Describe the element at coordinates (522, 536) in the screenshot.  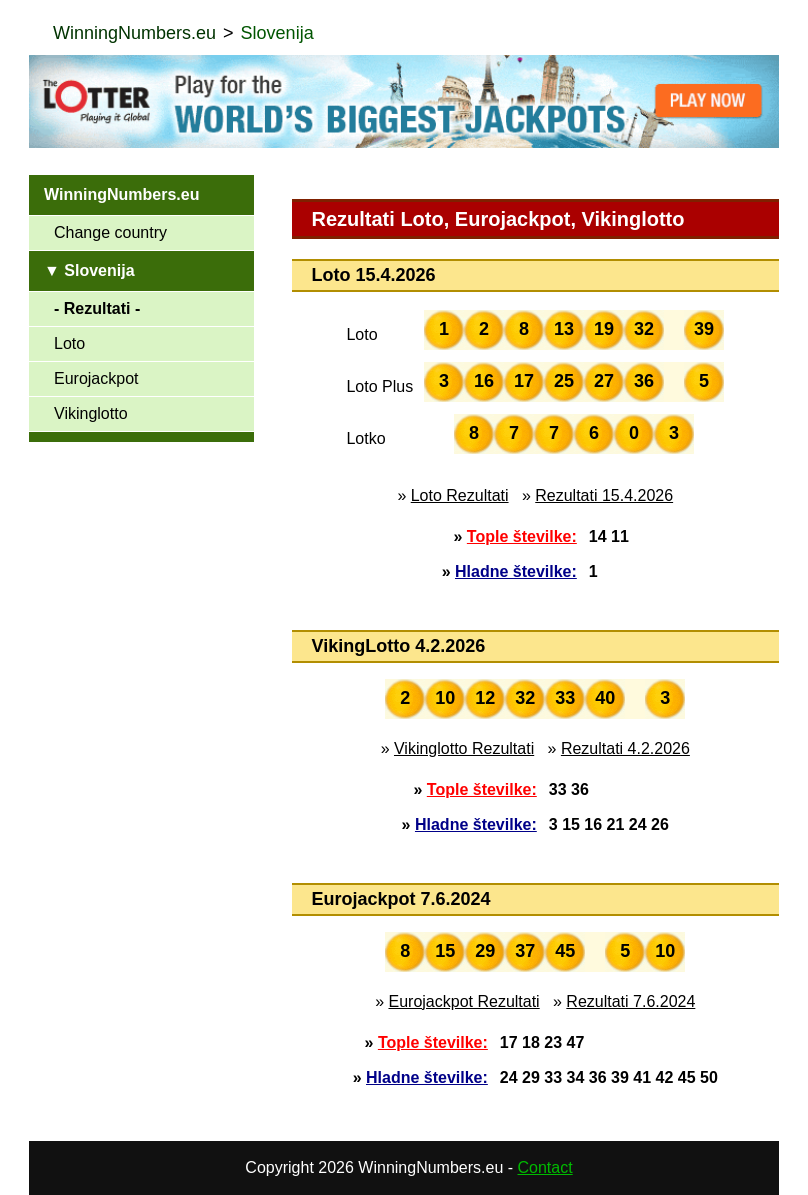
I see `Tople številke:` at that location.